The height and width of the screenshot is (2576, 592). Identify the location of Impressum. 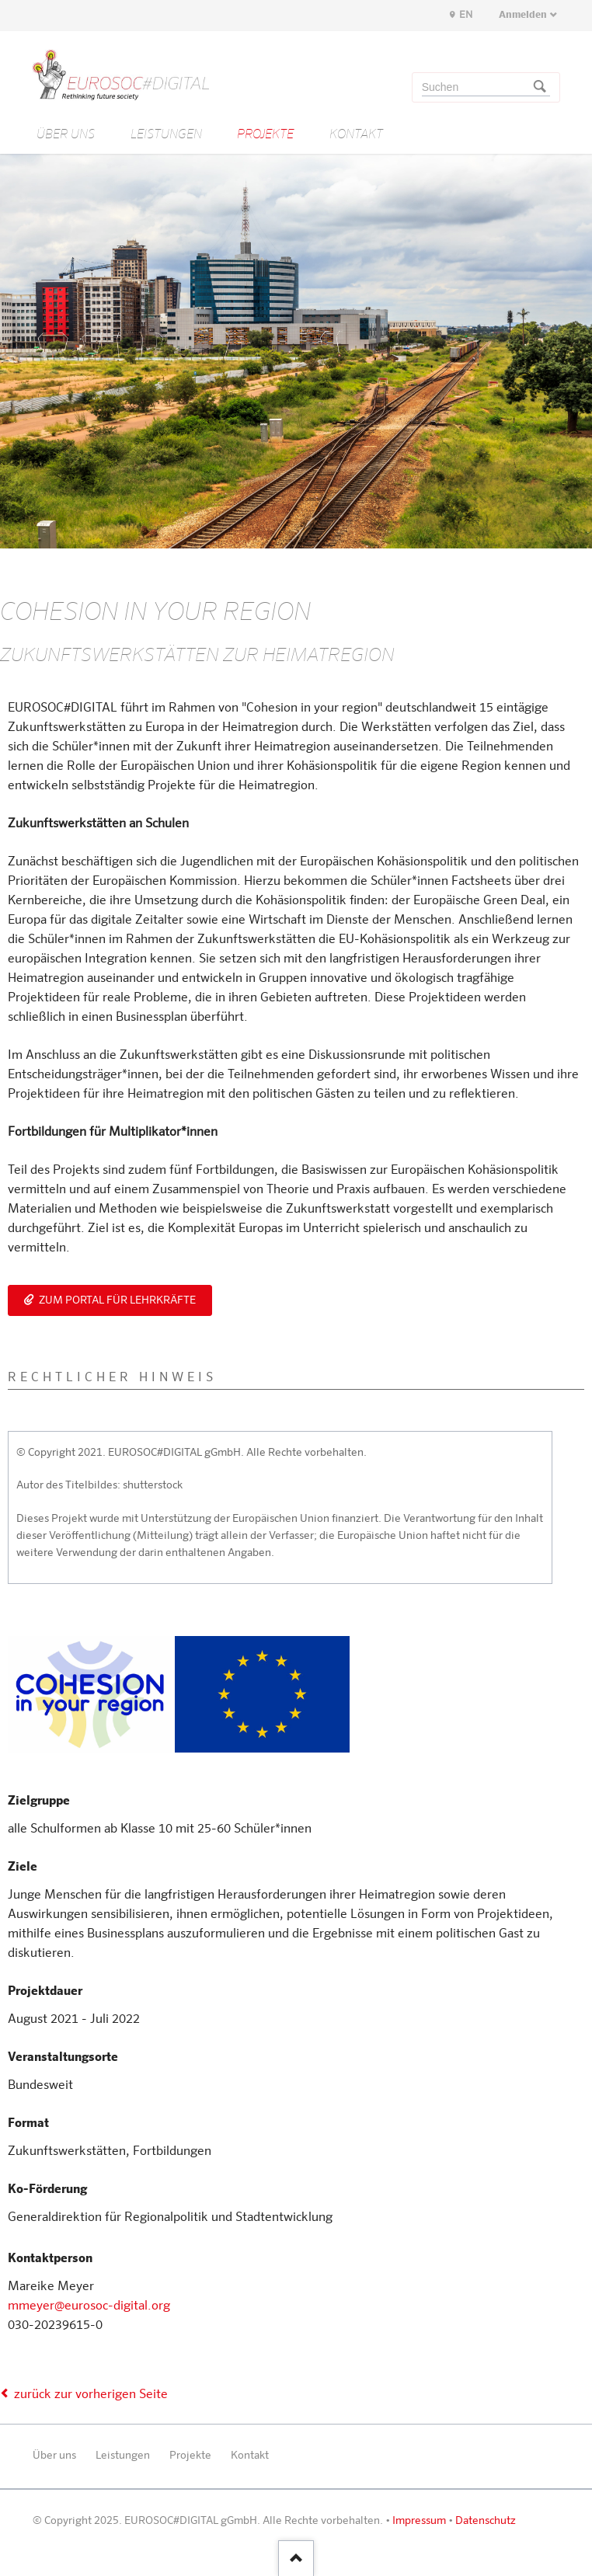
(419, 2520).